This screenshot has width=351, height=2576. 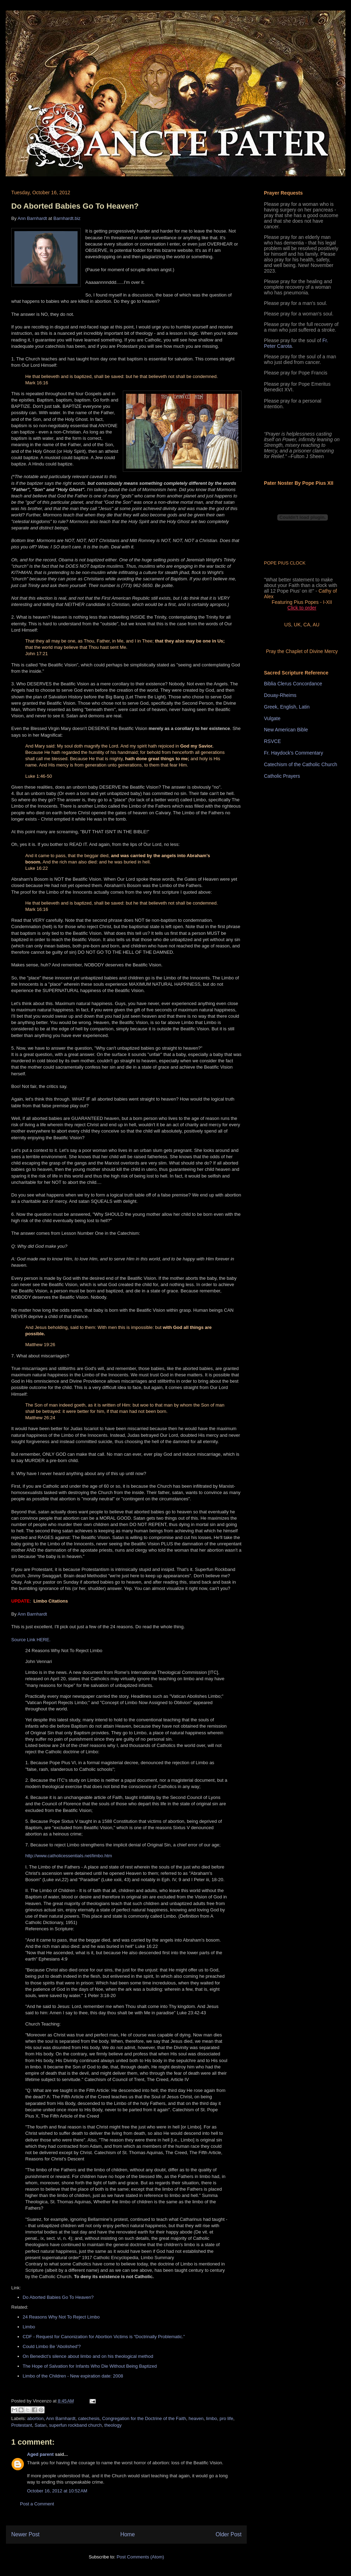 What do you see at coordinates (280, 695) in the screenshot?
I see `Douay-Rheims` at bounding box center [280, 695].